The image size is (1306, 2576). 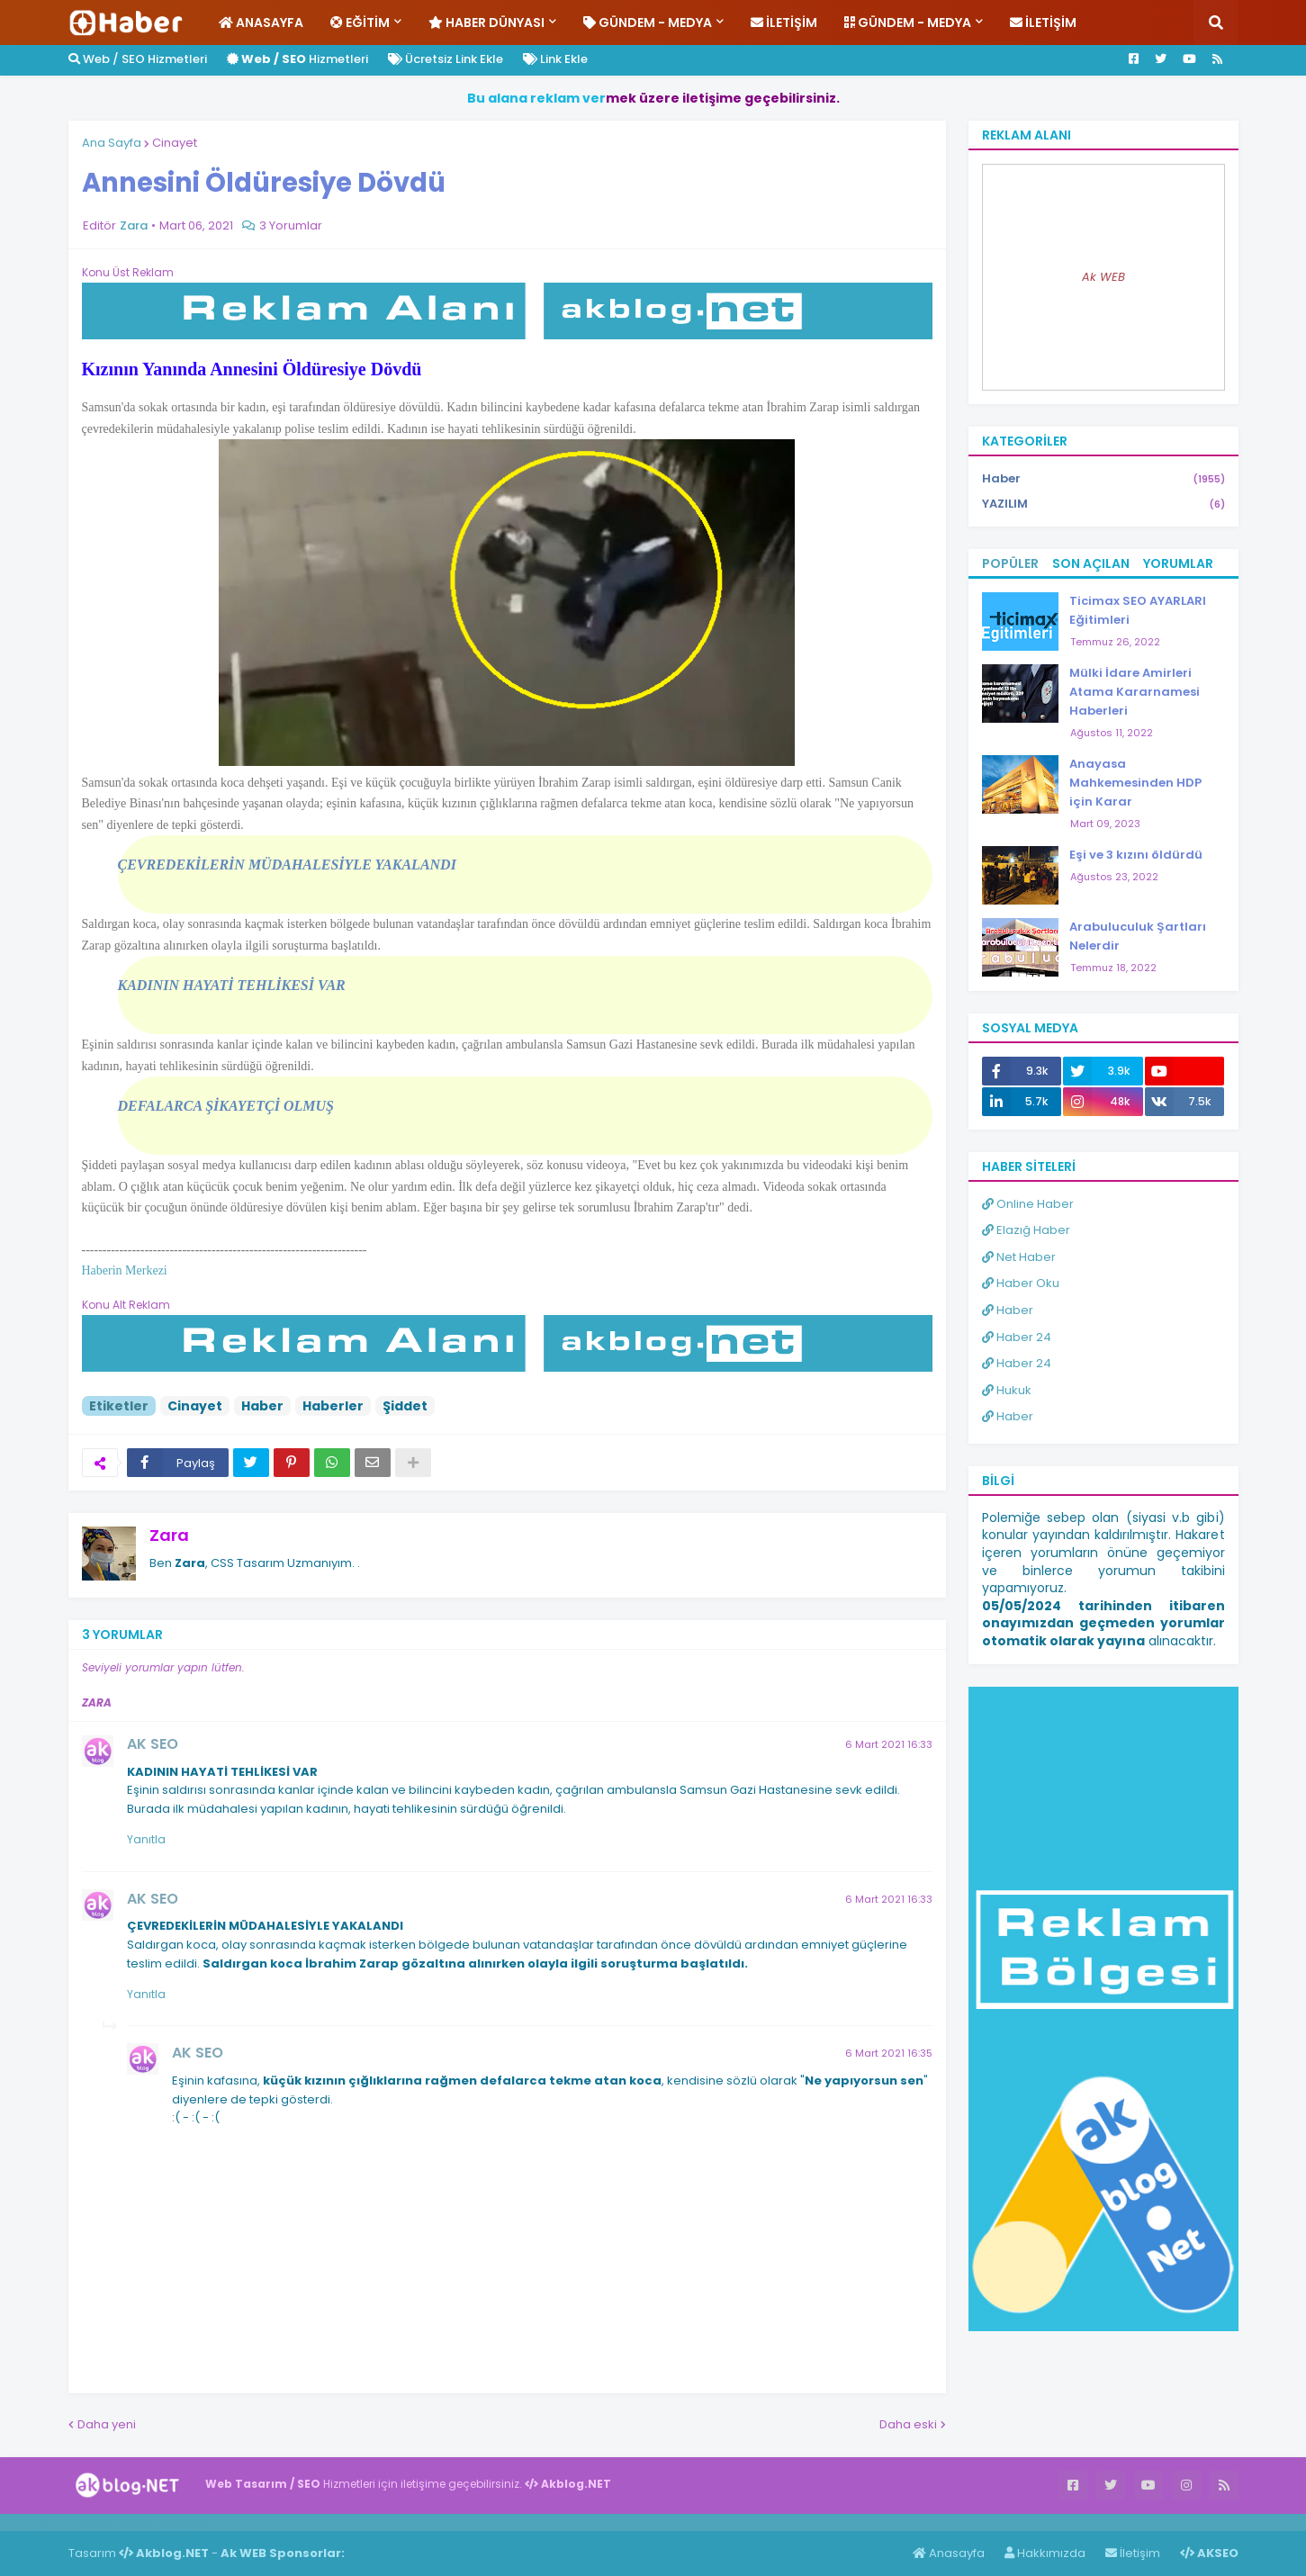 What do you see at coordinates (1135, 854) in the screenshot?
I see `Eşi ve 3 kızını öldürdü` at bounding box center [1135, 854].